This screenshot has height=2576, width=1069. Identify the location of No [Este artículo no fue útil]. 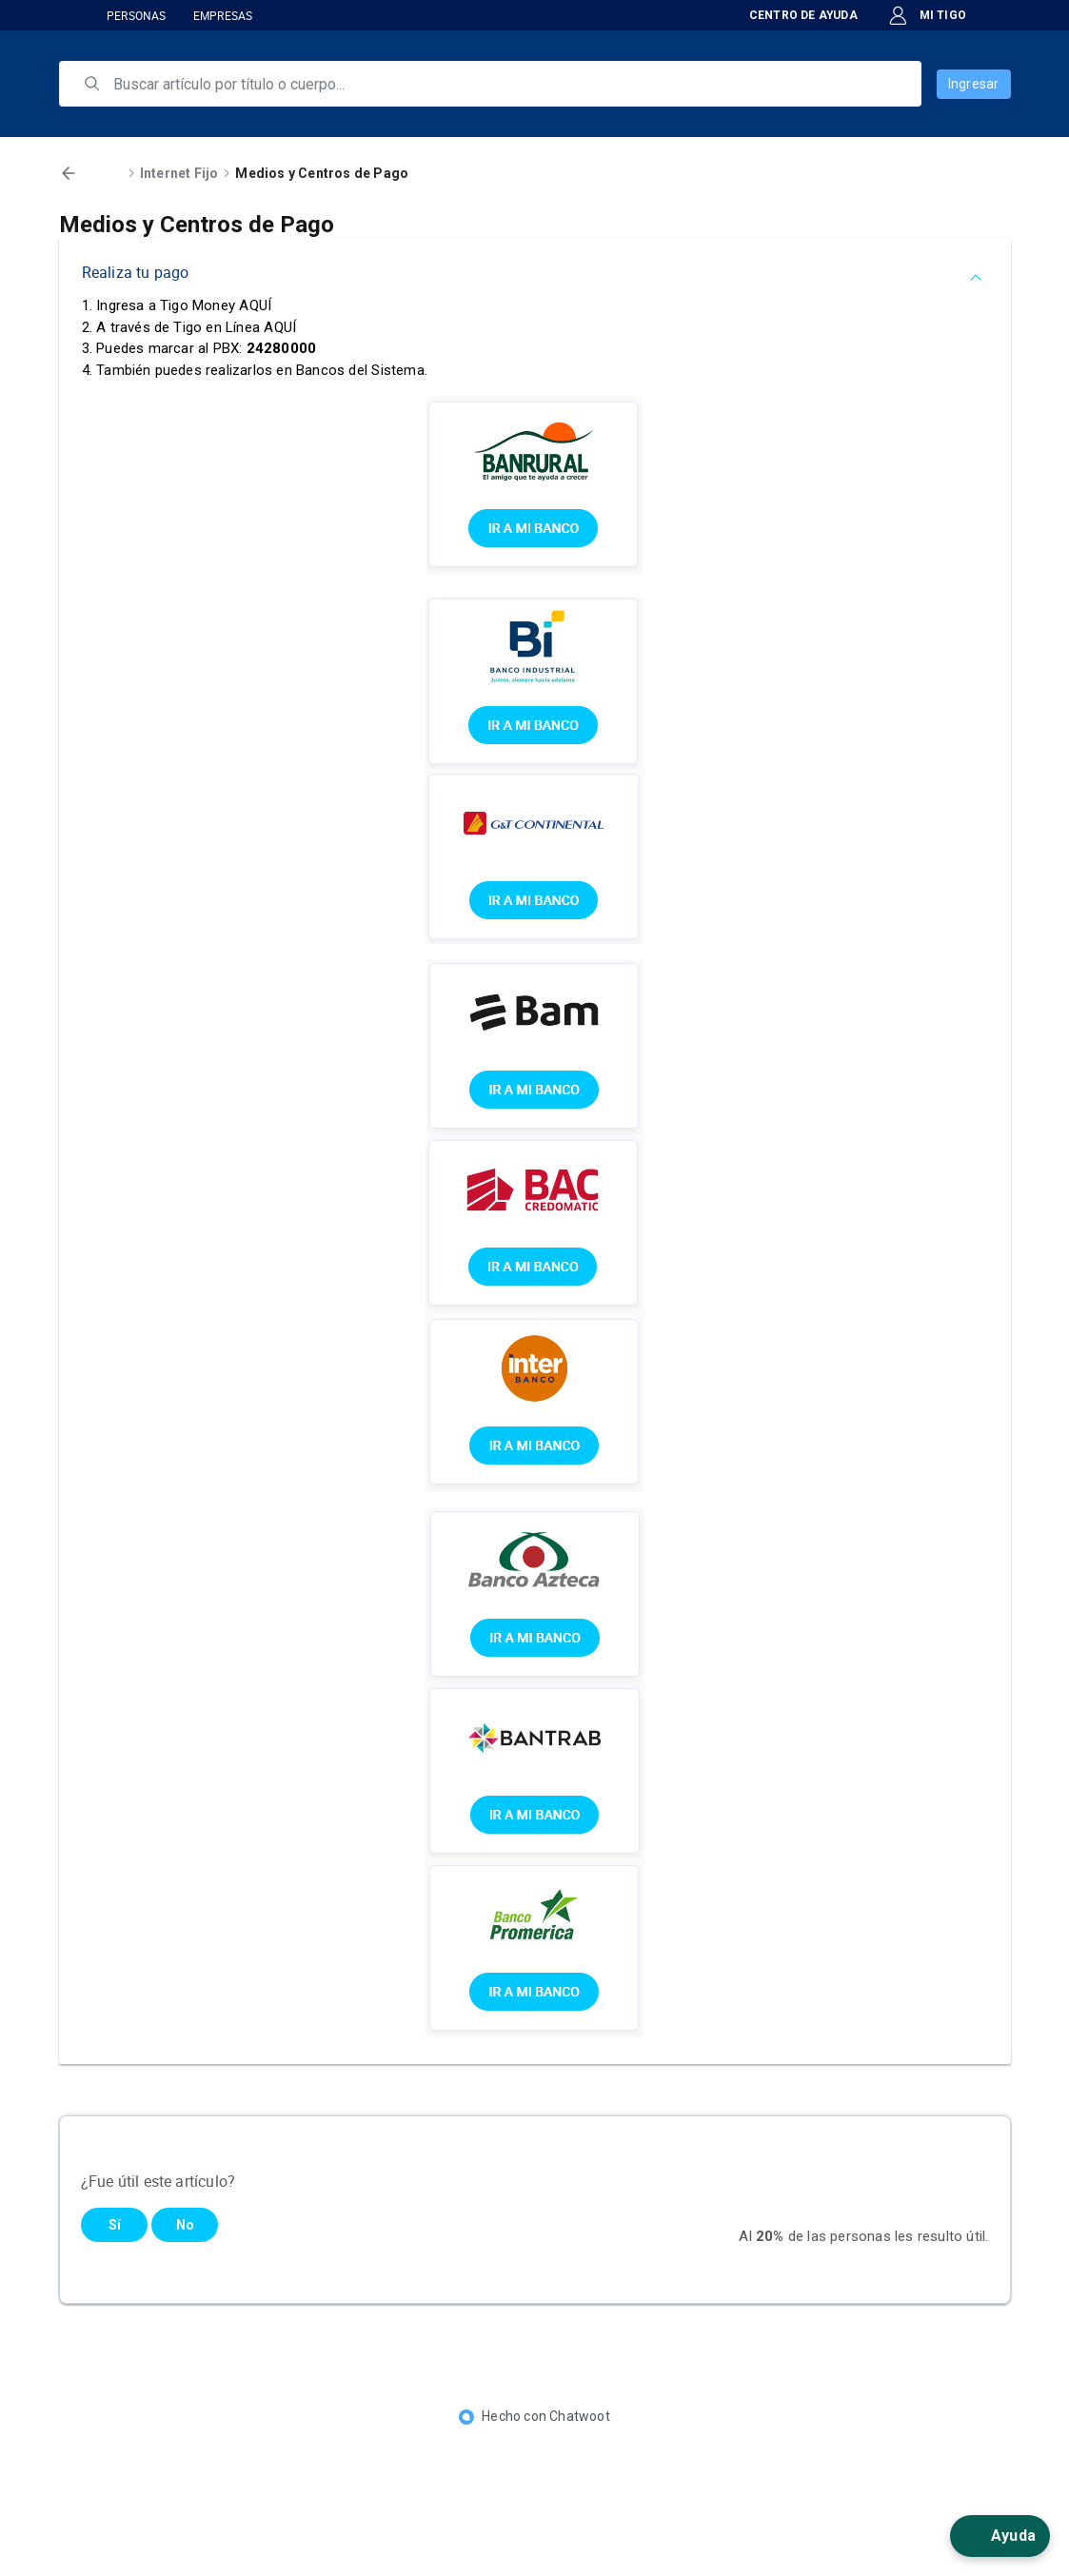
(185, 2224).